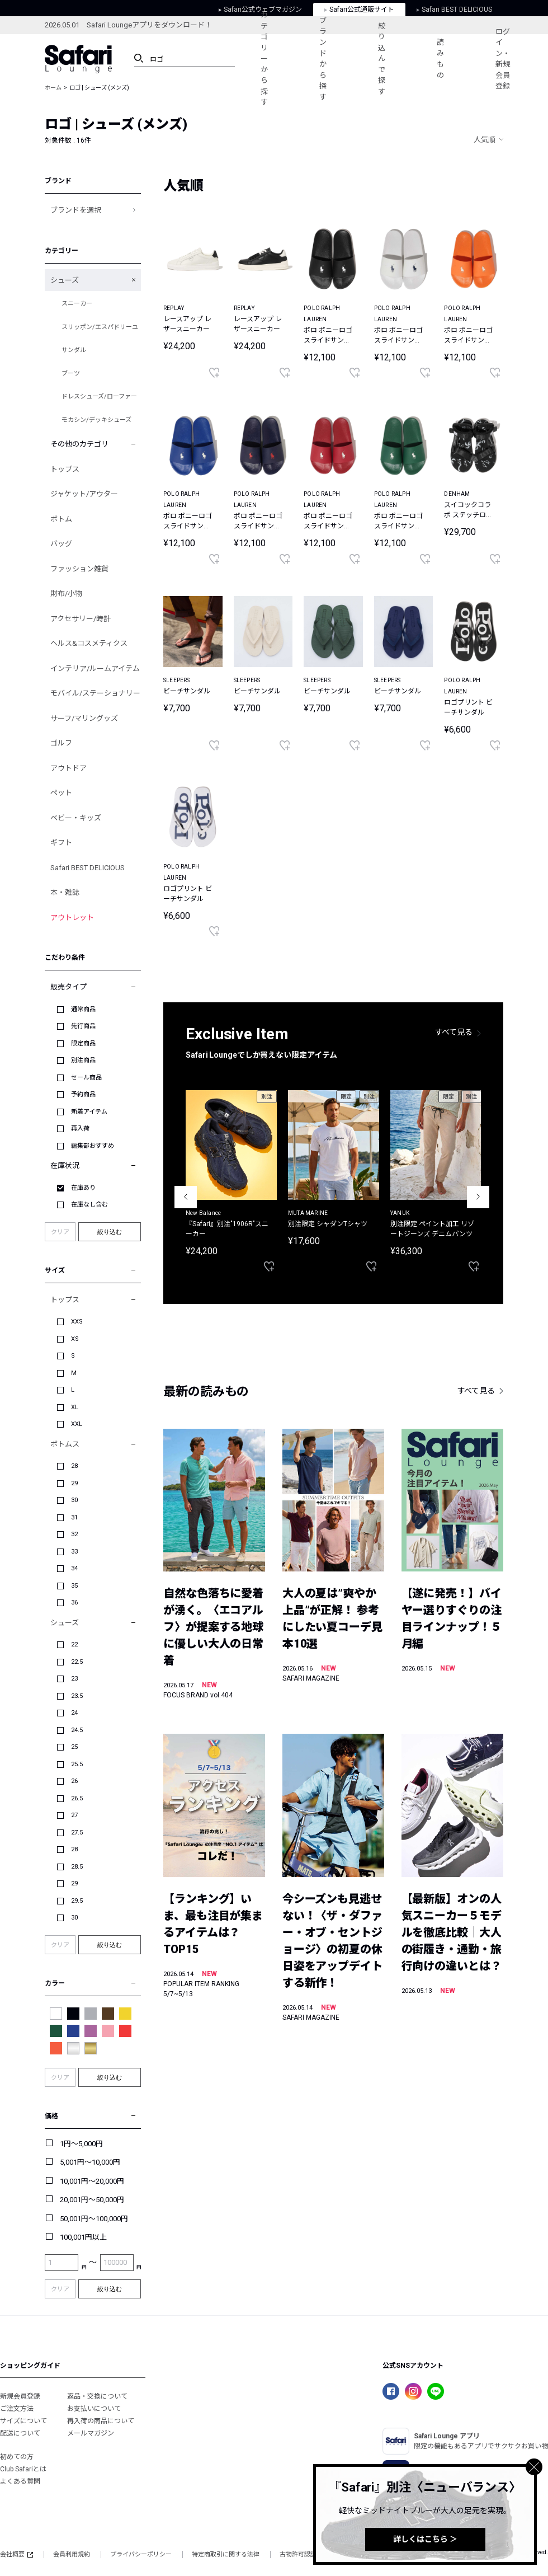 The image size is (548, 2576). What do you see at coordinates (225, 2554) in the screenshot?
I see `特定商取引に関する法律` at bounding box center [225, 2554].